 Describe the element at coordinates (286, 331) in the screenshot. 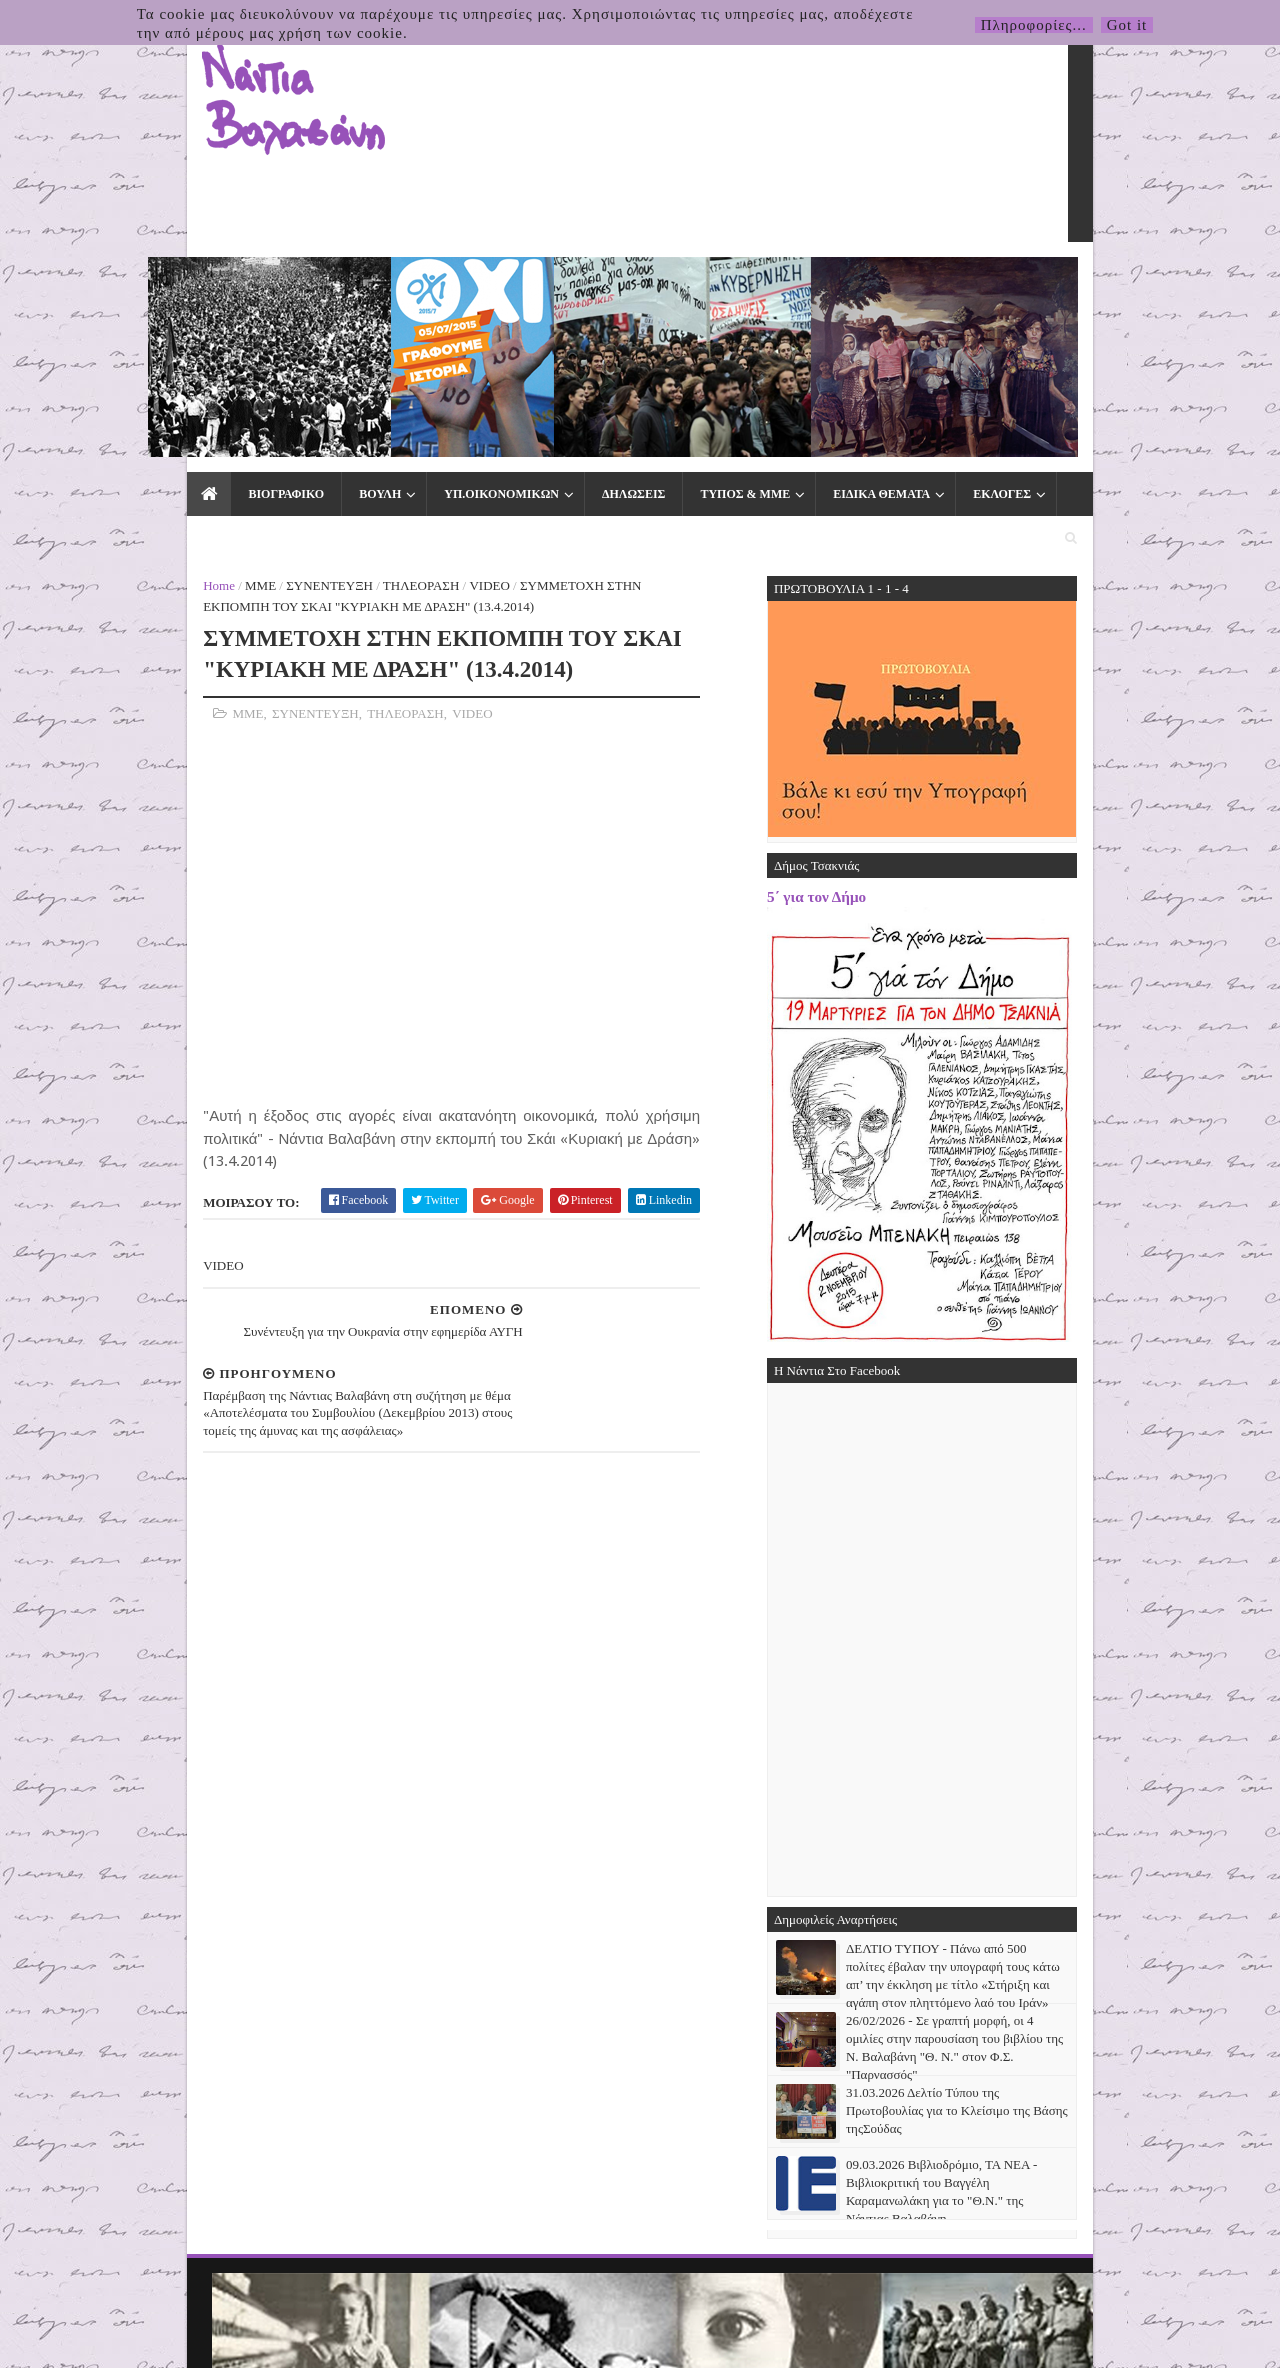

I see `ΤΗΛΕΟΡΑΣΗ` at that location.